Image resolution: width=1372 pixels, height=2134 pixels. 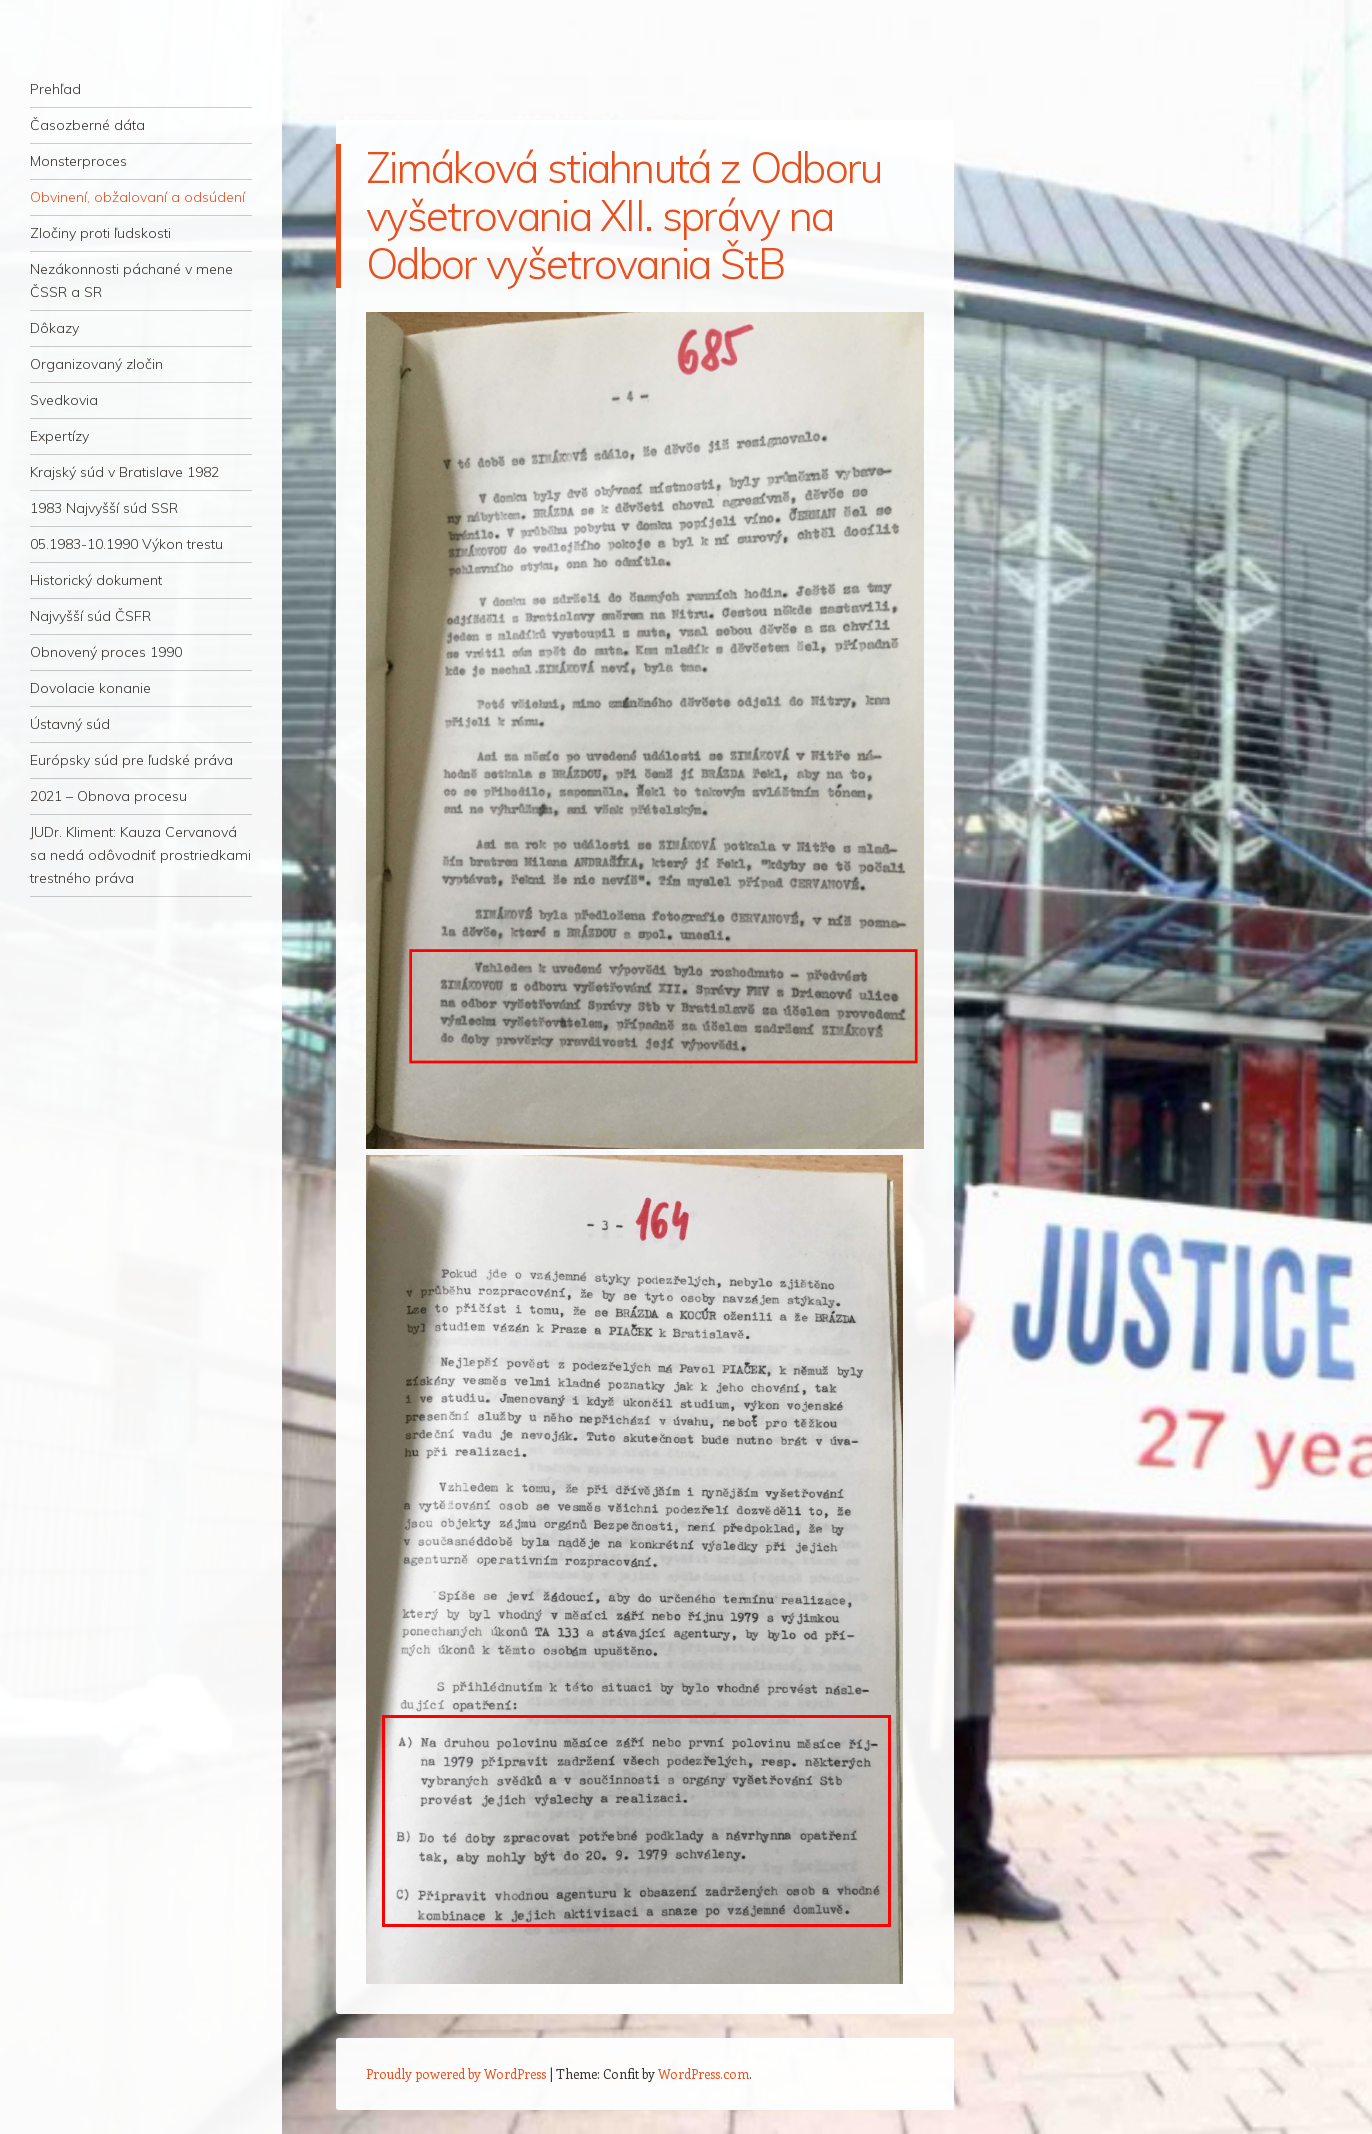 What do you see at coordinates (106, 652) in the screenshot?
I see `Obnovený proces 1990` at bounding box center [106, 652].